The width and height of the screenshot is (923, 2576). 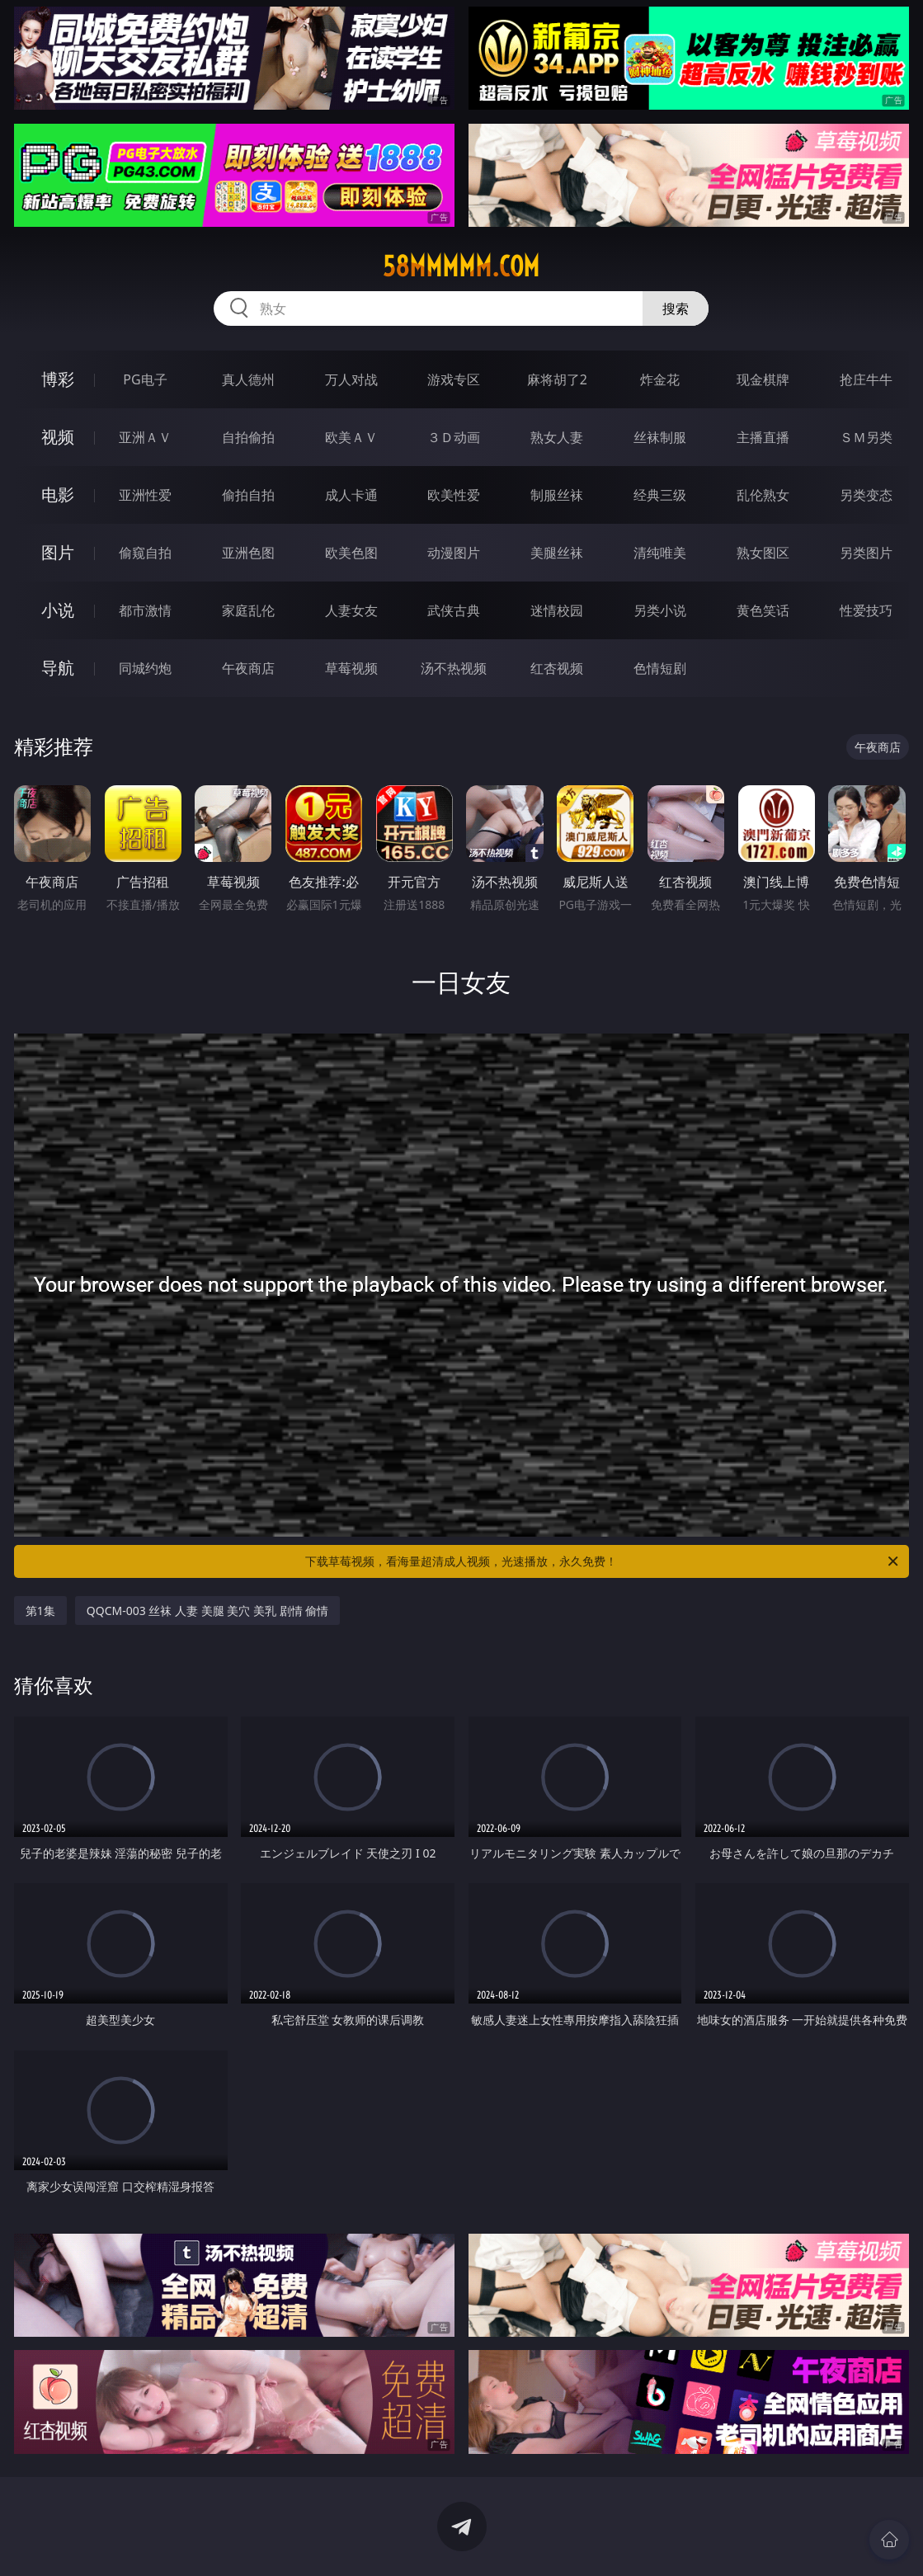 I want to click on 另类图片, so click(x=866, y=553).